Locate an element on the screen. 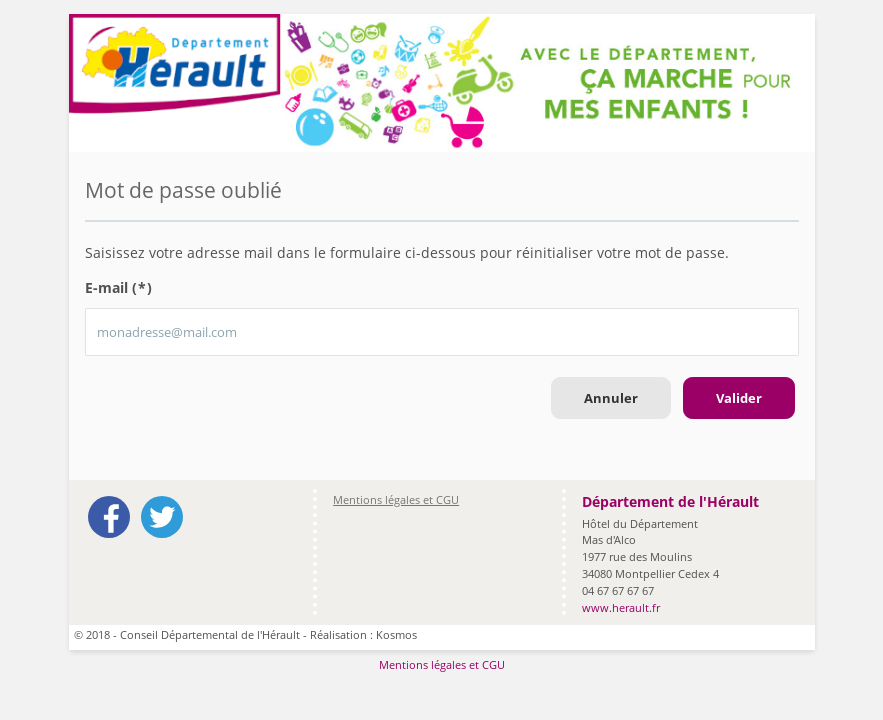 The width and height of the screenshot is (883, 720). Mentions légales et CGU is located at coordinates (396, 499).